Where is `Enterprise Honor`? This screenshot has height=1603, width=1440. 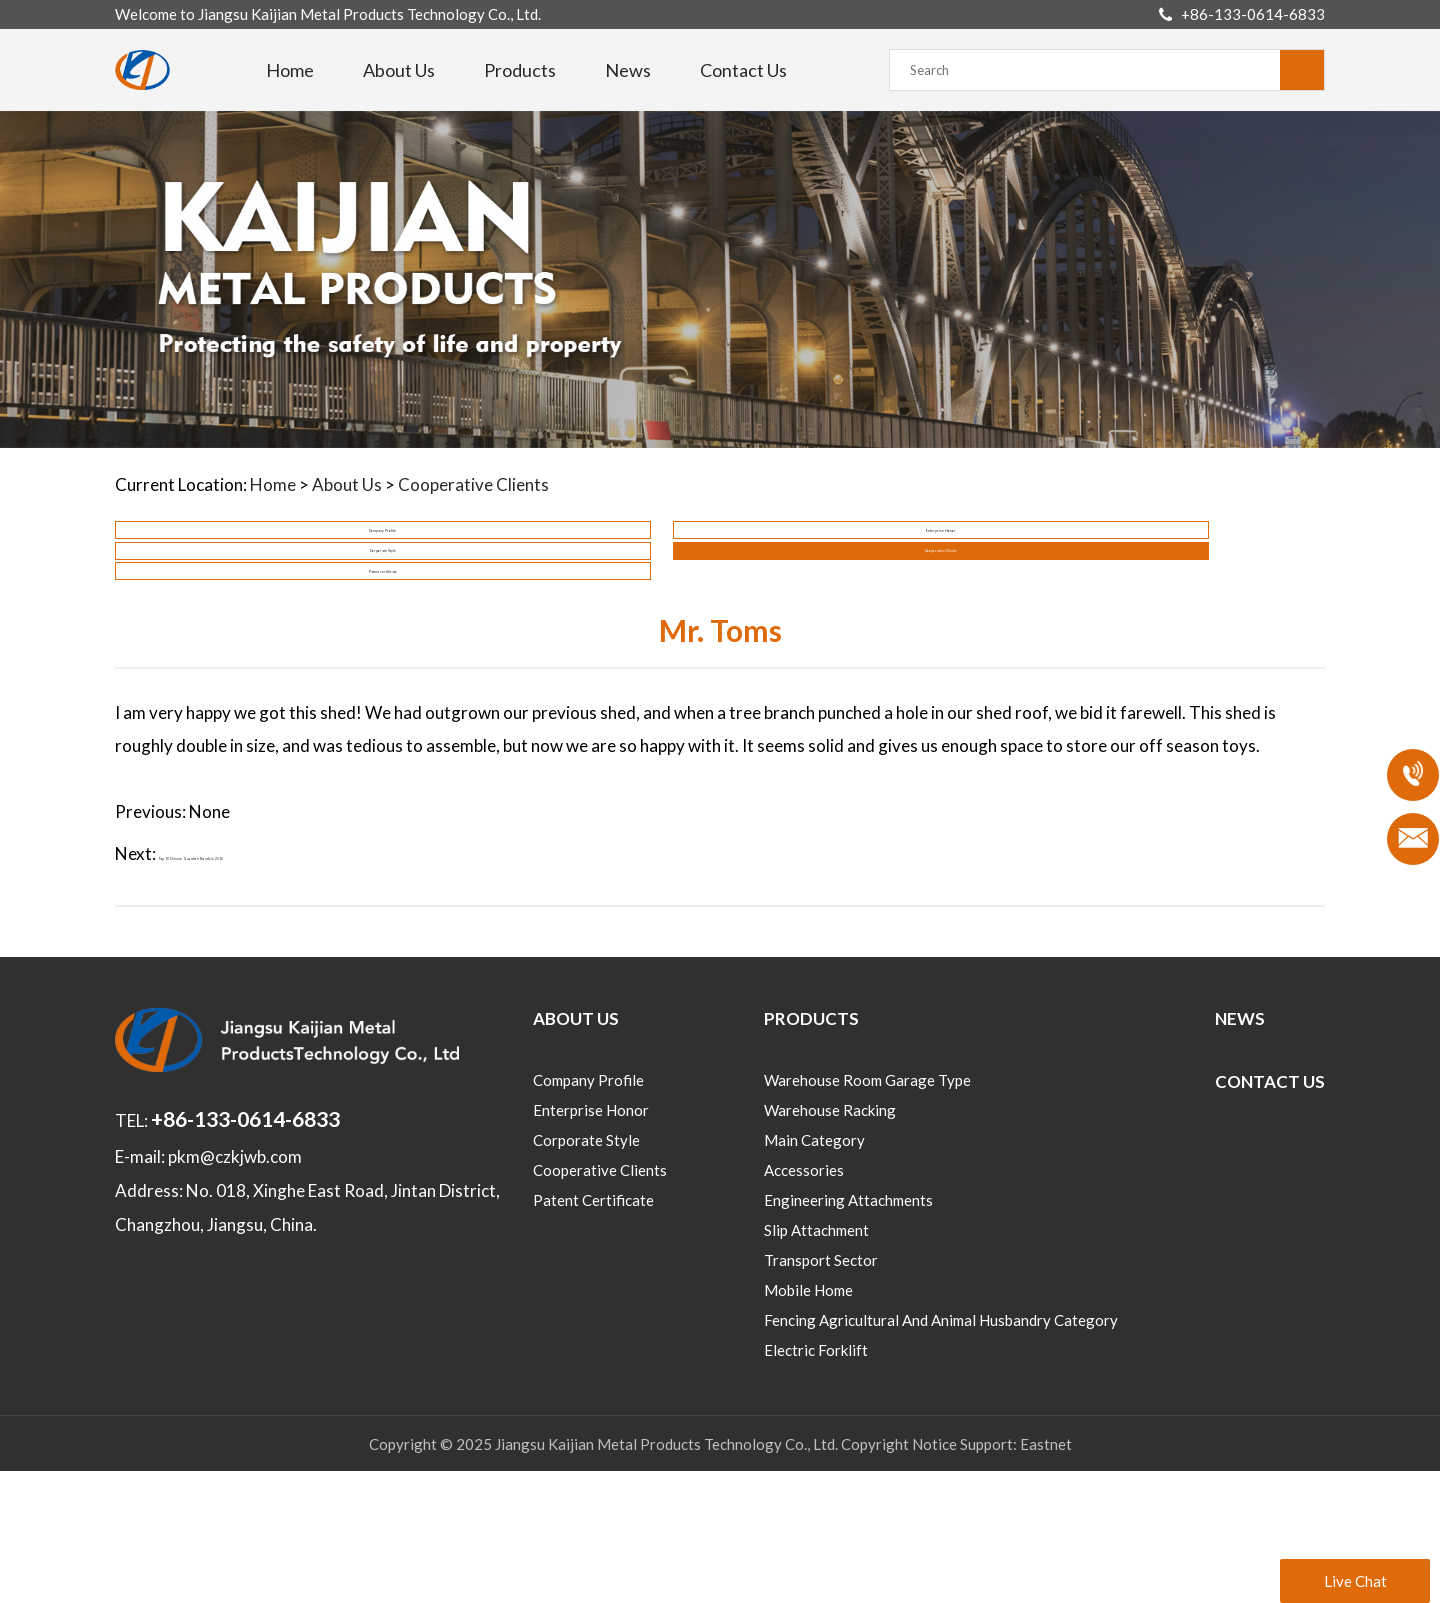 Enterprise Honor is located at coordinates (566, 562).